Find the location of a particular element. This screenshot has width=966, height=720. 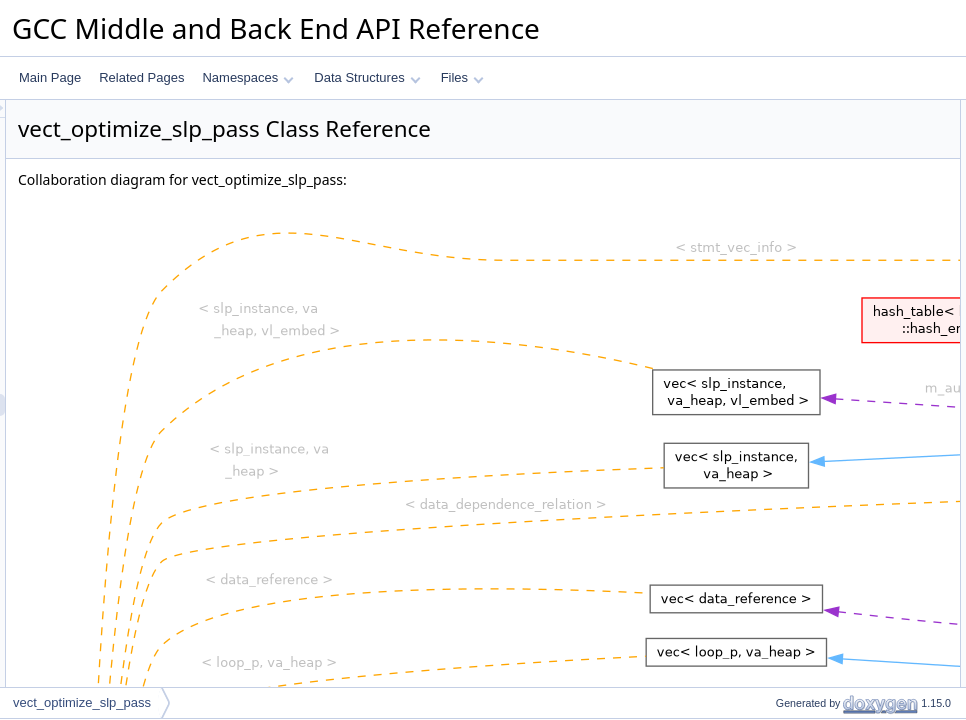

is_cfg_latch_edge is located at coordinates (807, 221).